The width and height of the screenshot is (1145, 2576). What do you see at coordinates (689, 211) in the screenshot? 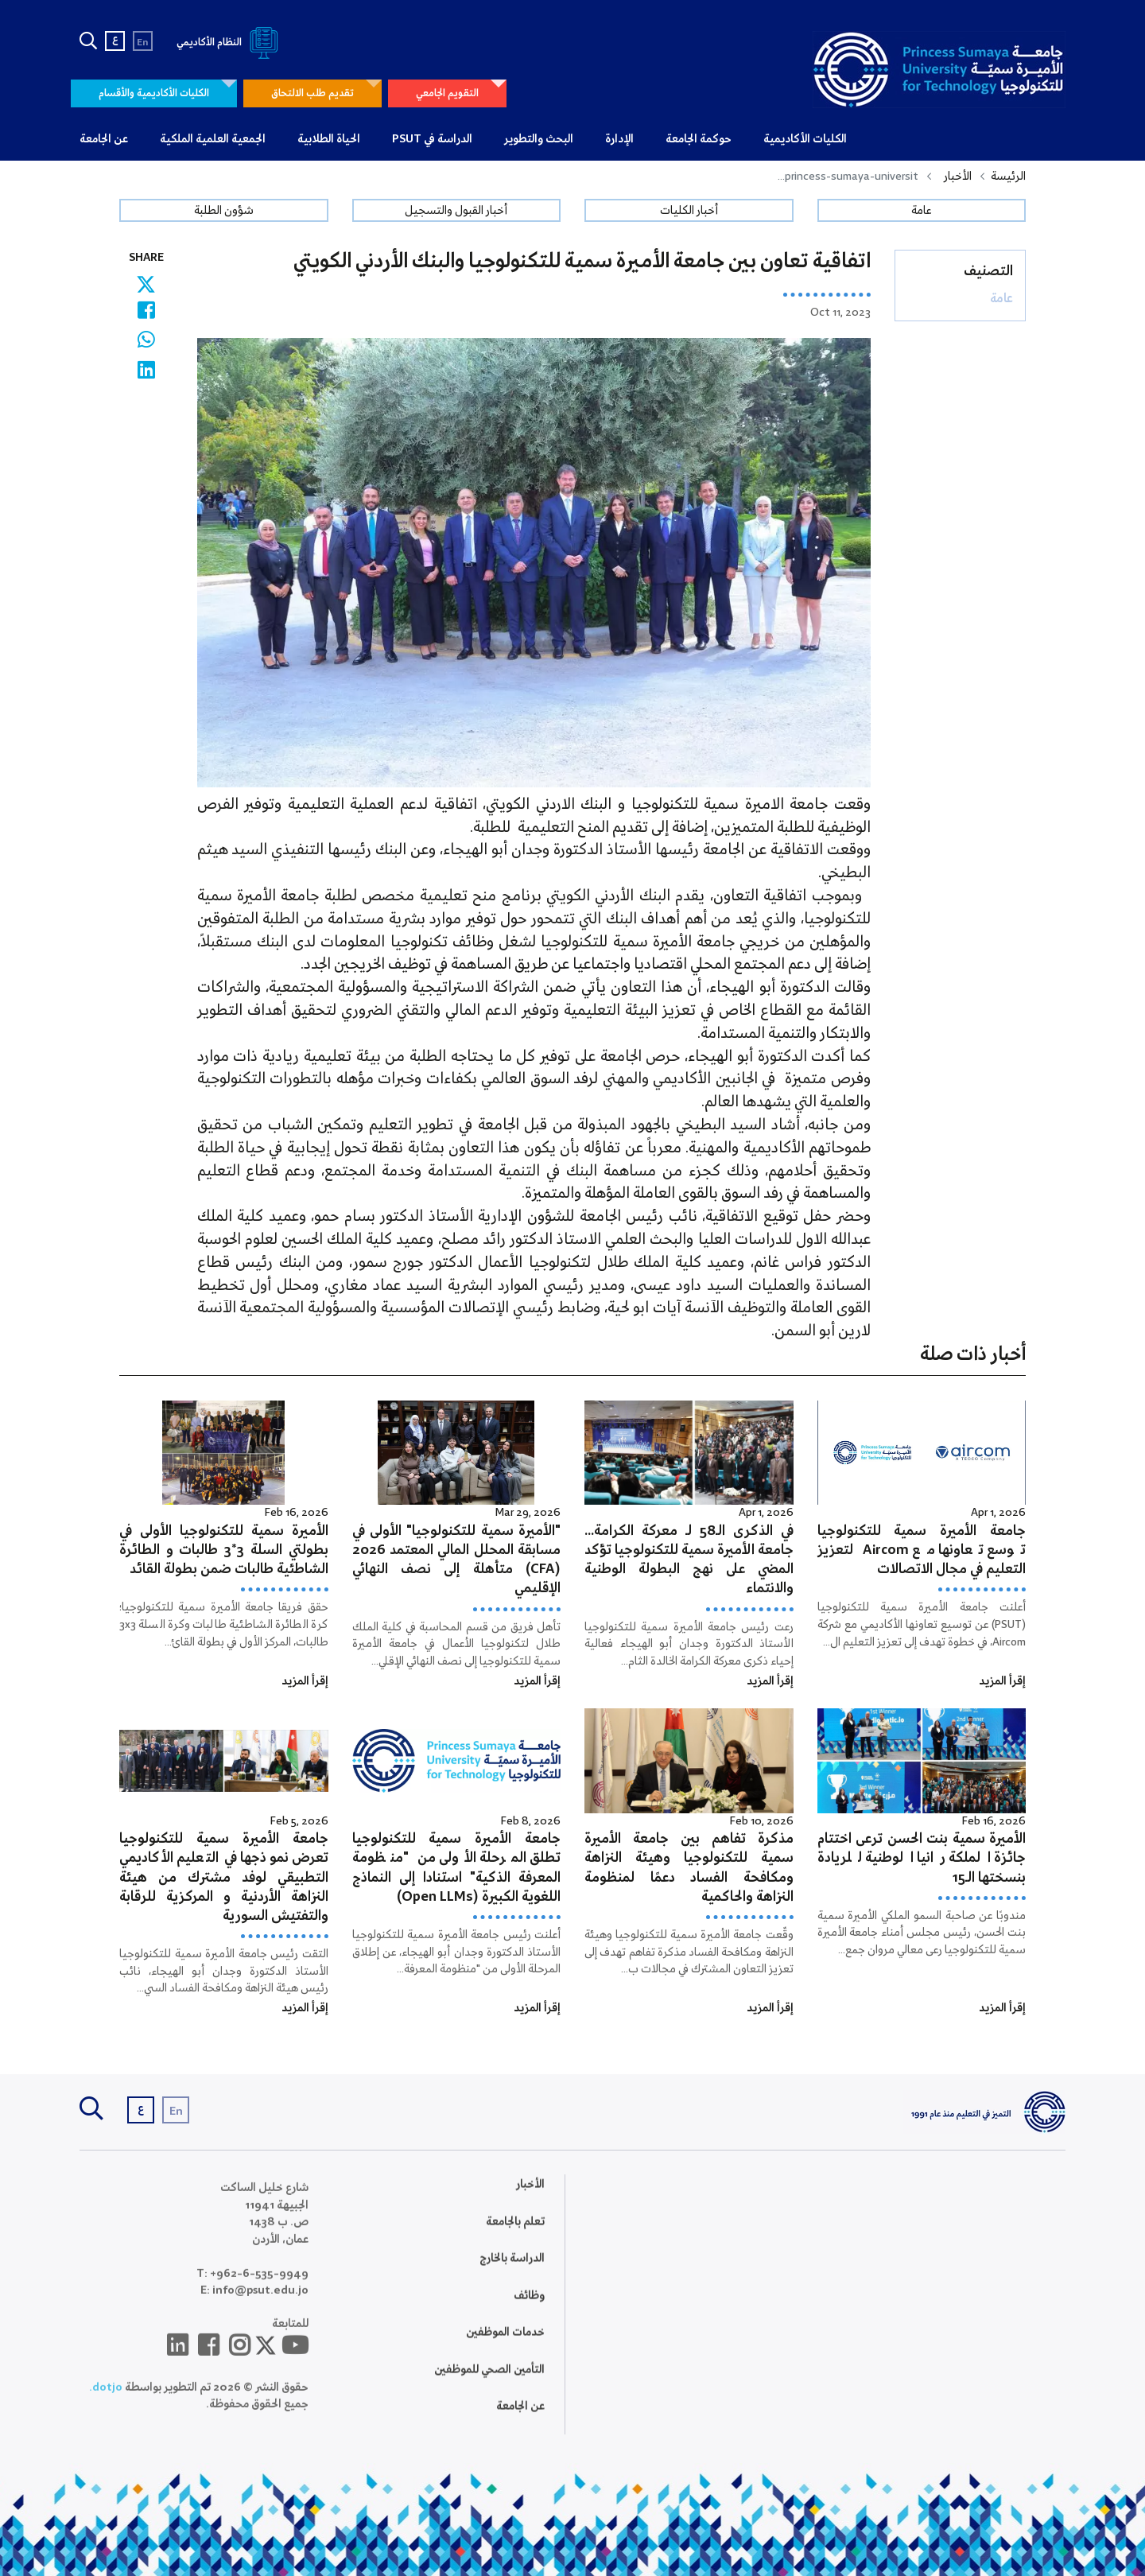
I see `أخبار الكليات` at bounding box center [689, 211].